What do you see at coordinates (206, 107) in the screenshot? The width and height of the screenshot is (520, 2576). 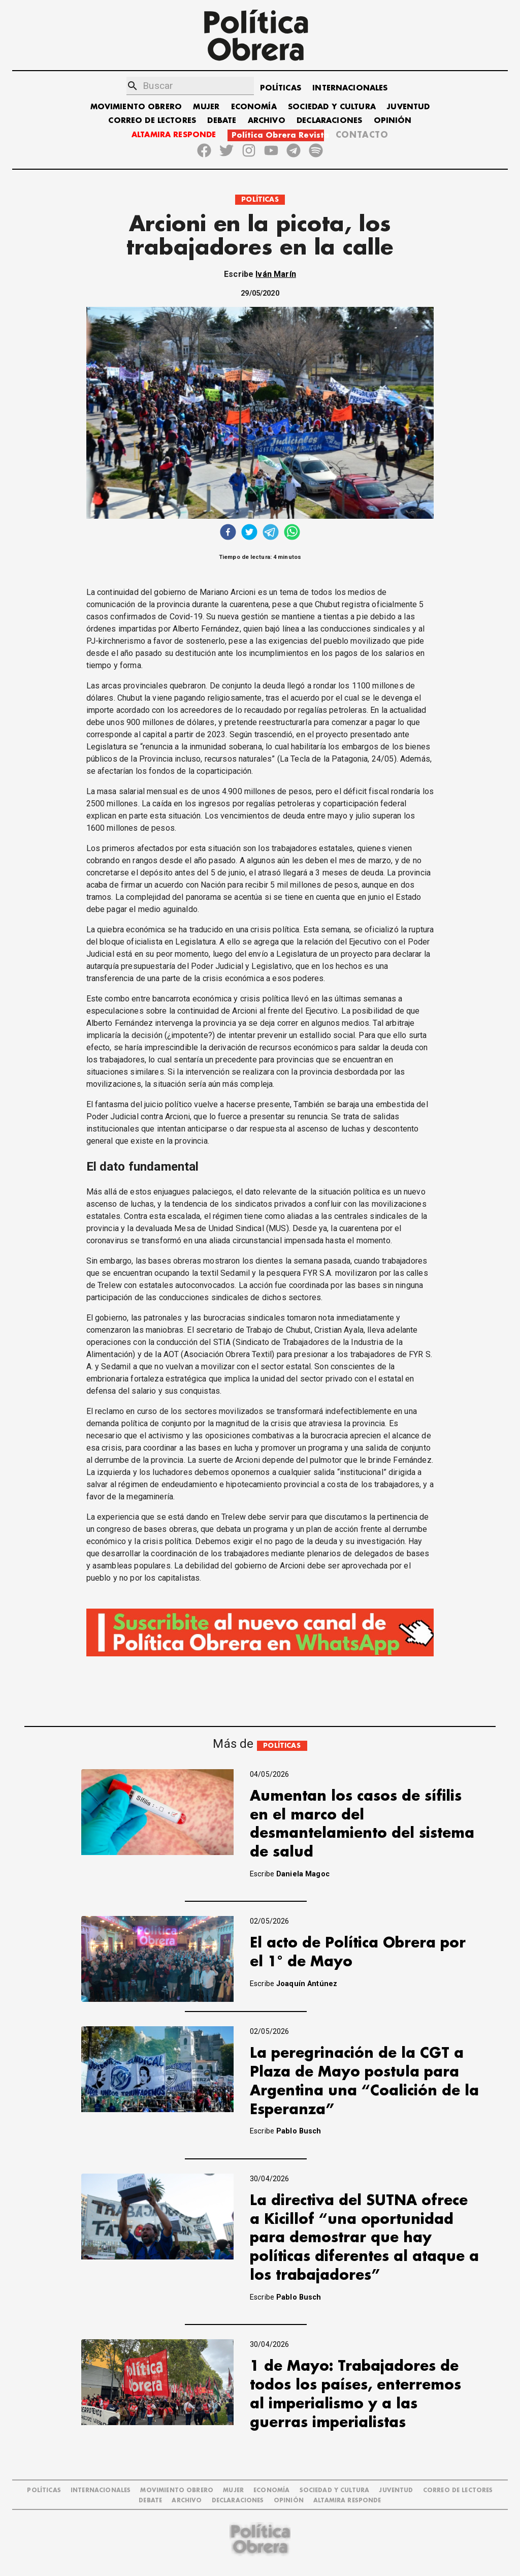 I see `MUJER` at bounding box center [206, 107].